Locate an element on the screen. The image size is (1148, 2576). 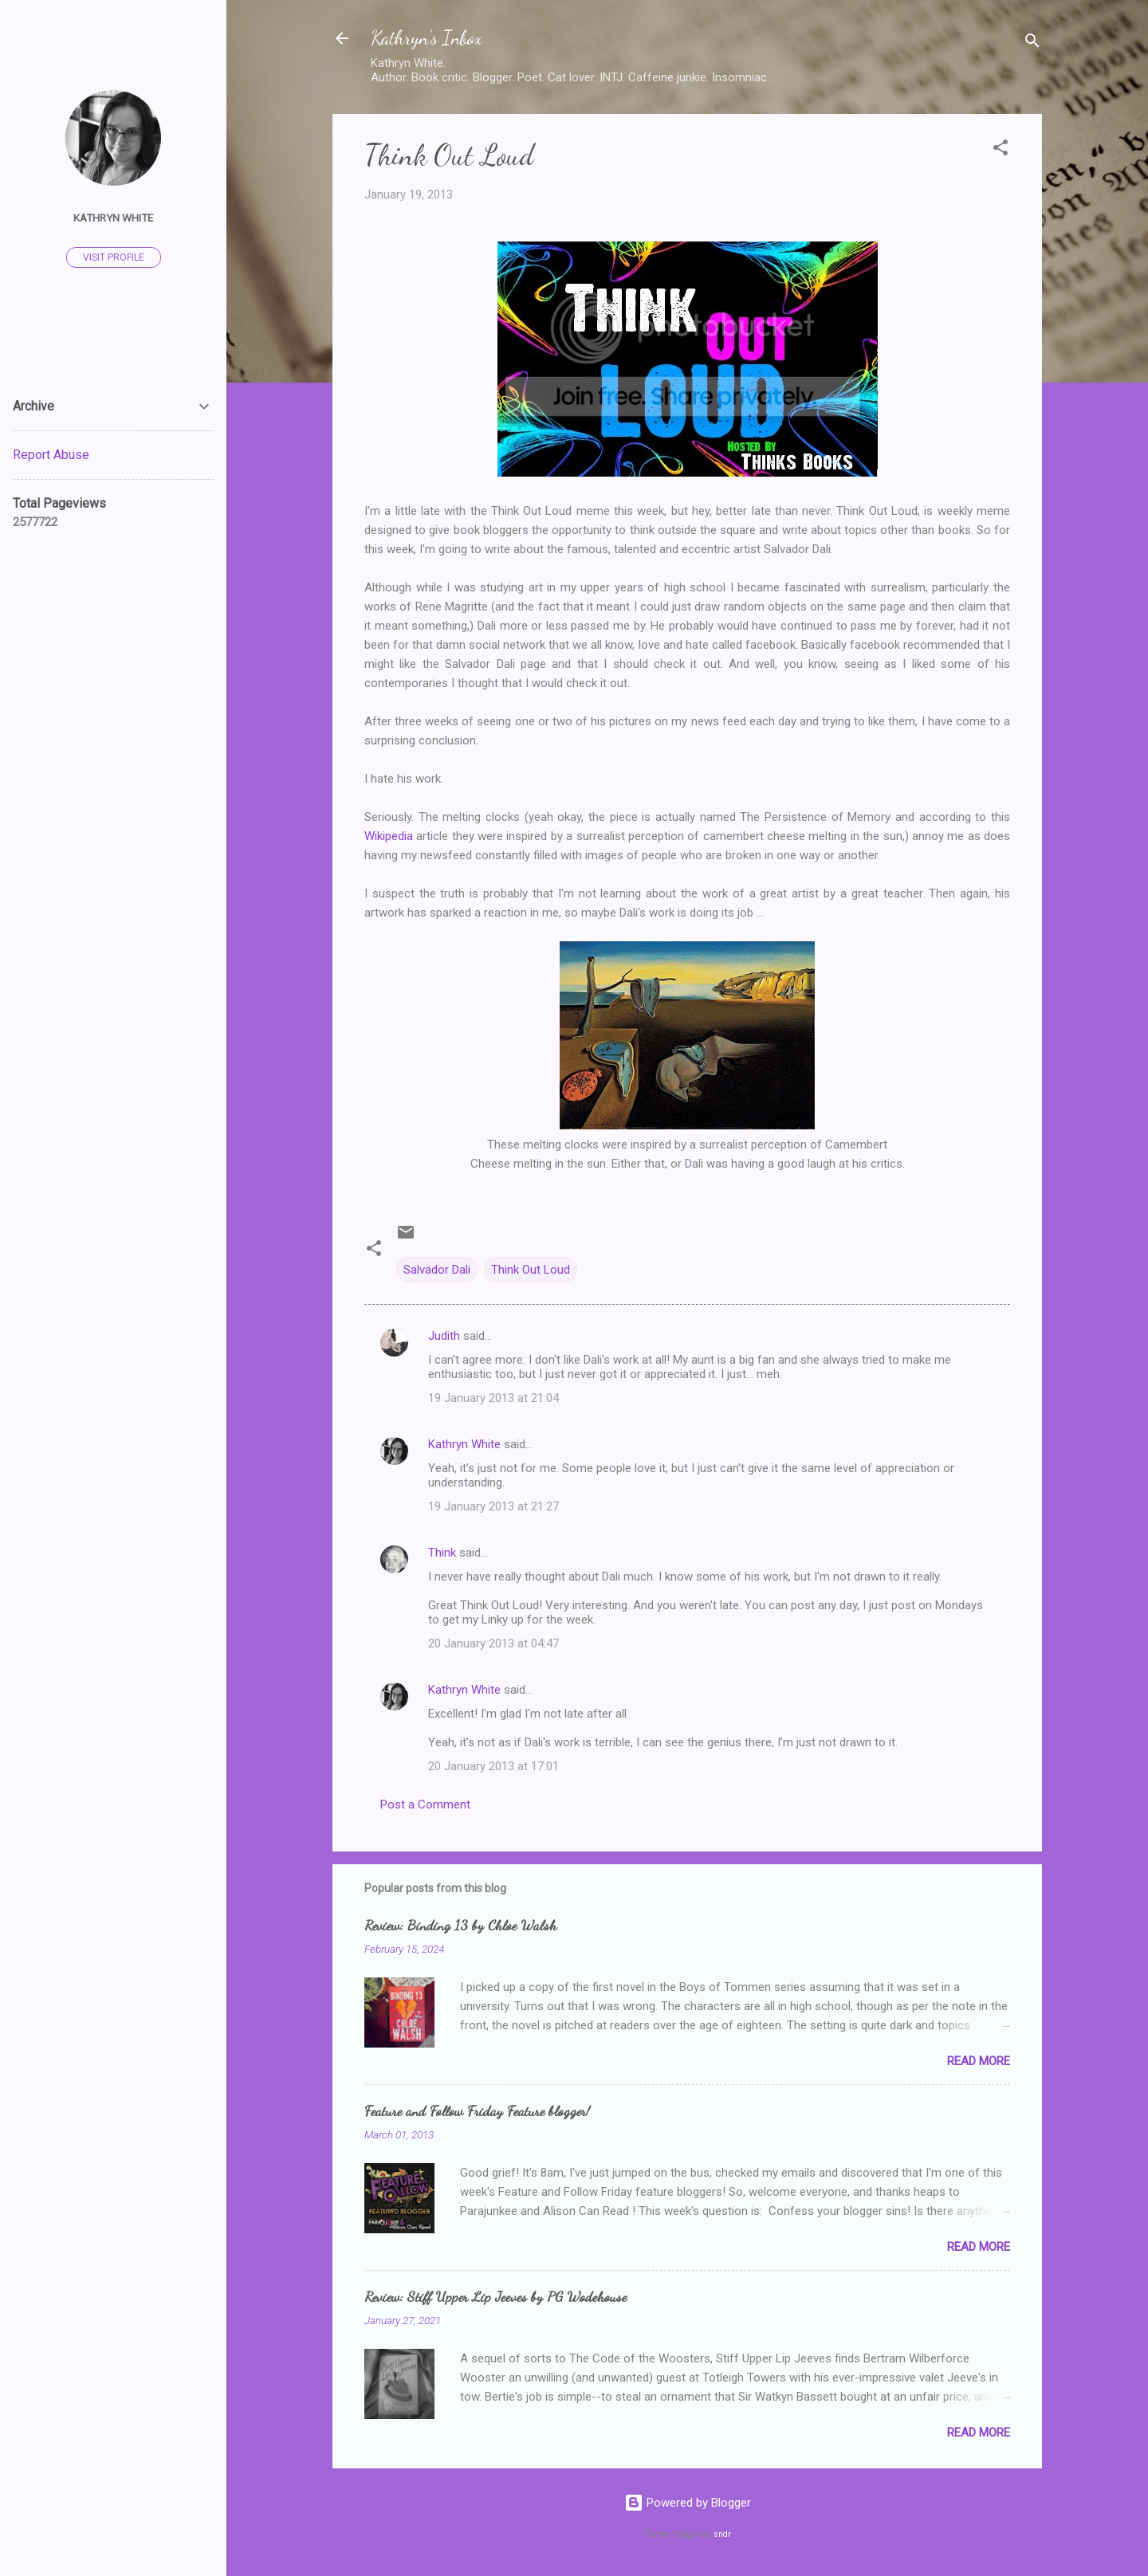
[Search] is located at coordinates (1032, 43).